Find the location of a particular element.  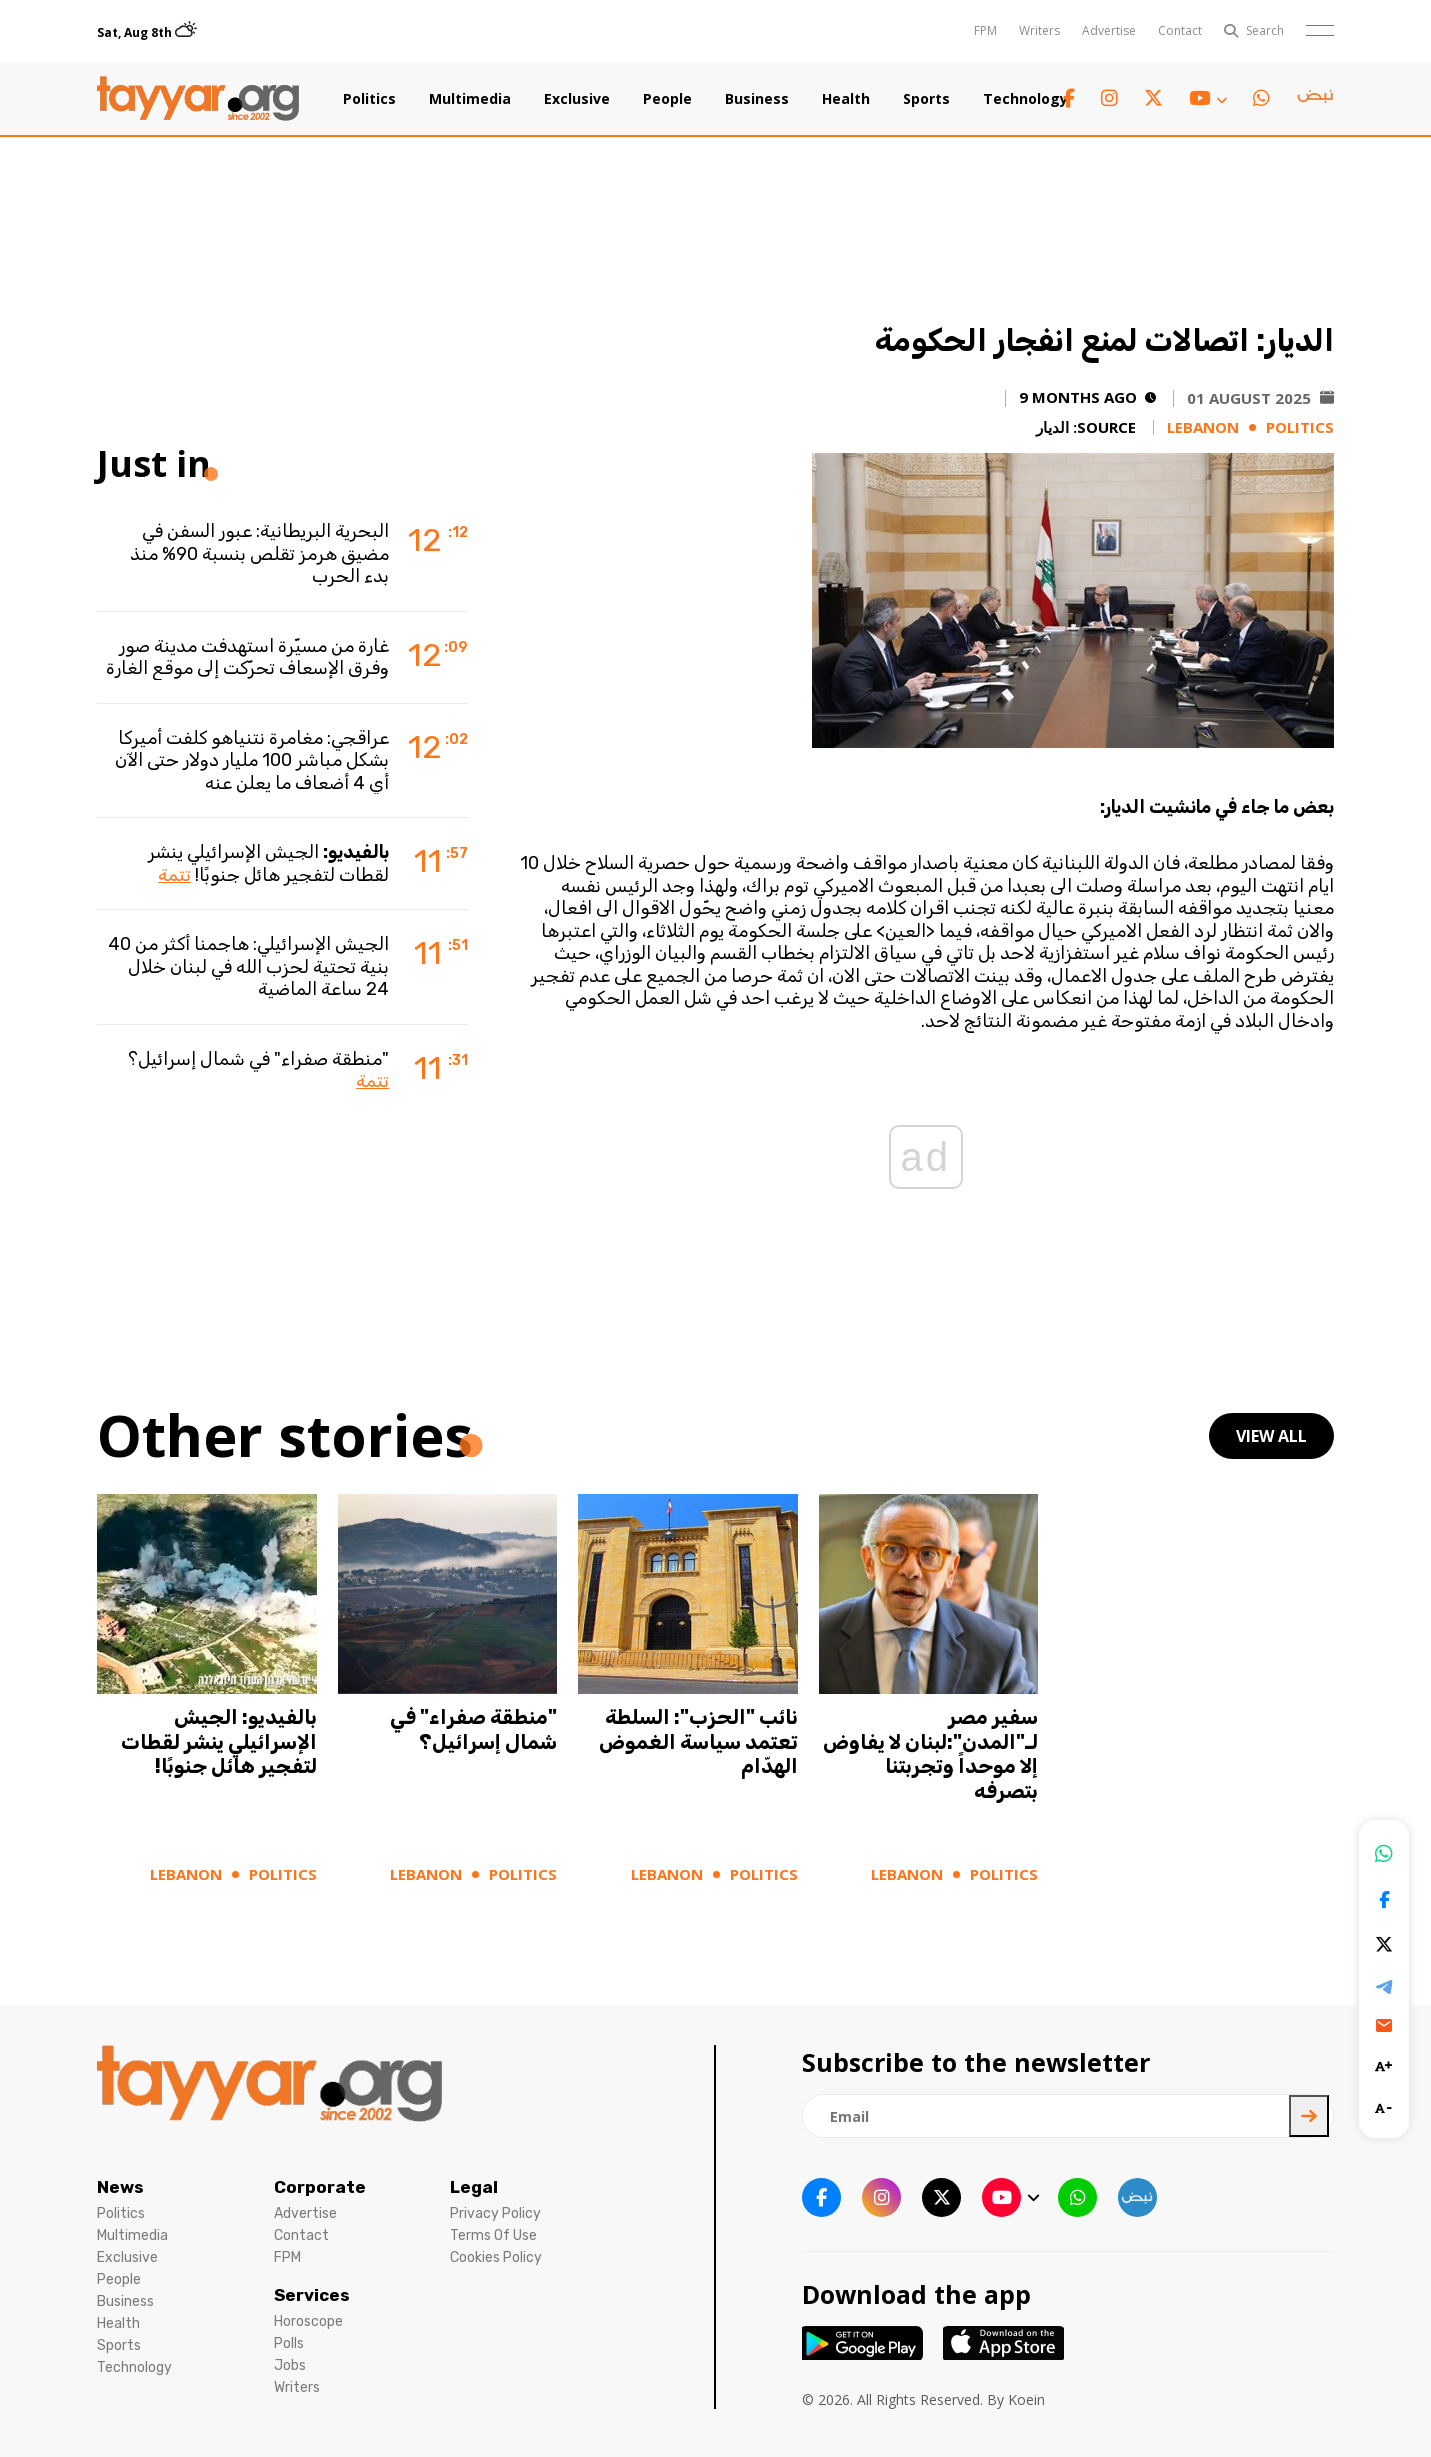

Multimedia is located at coordinates (470, 99).